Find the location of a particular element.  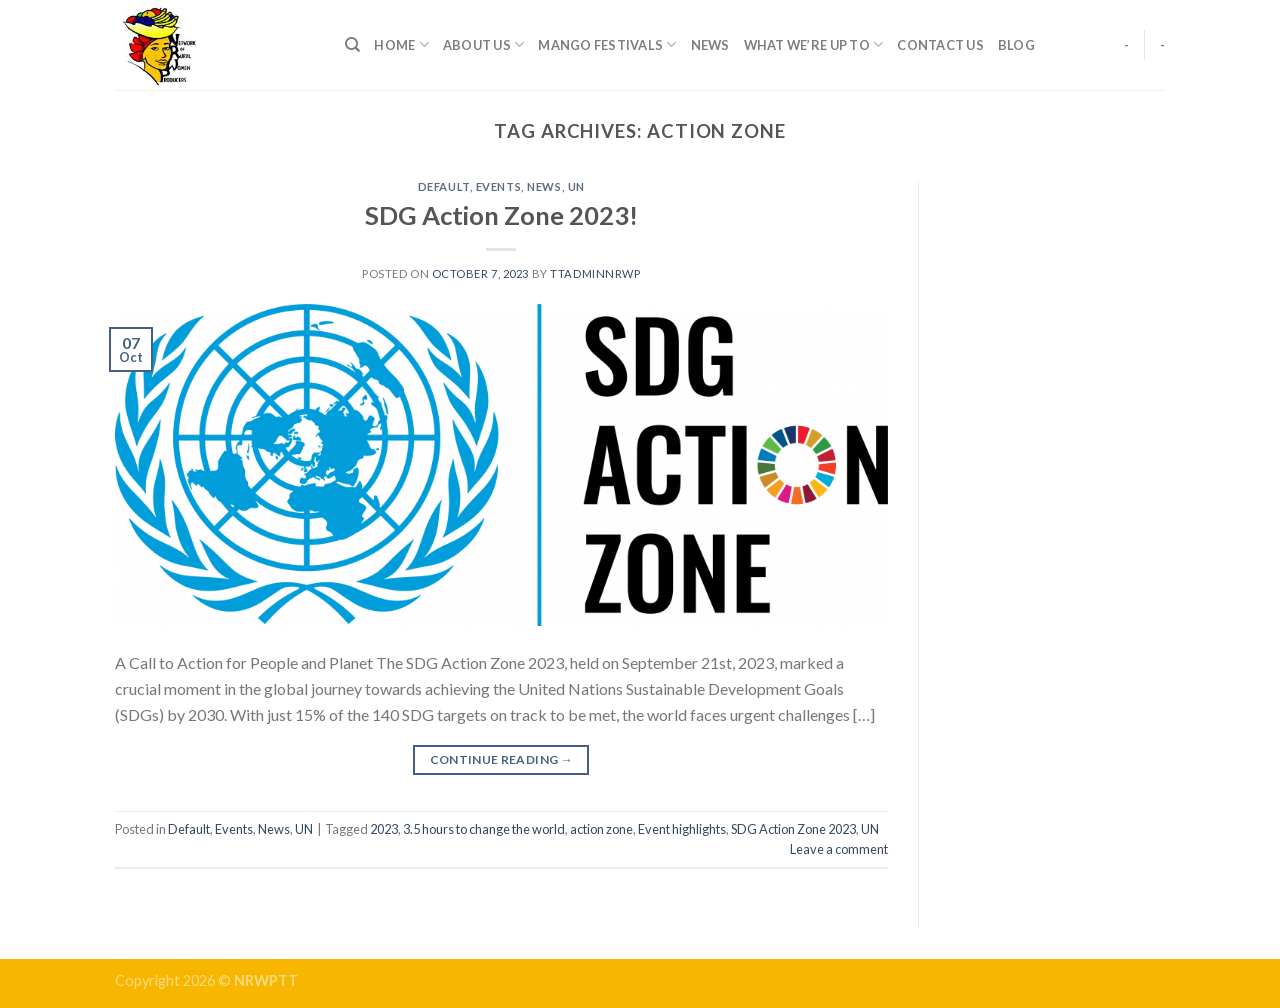

2023 is located at coordinates (384, 829).